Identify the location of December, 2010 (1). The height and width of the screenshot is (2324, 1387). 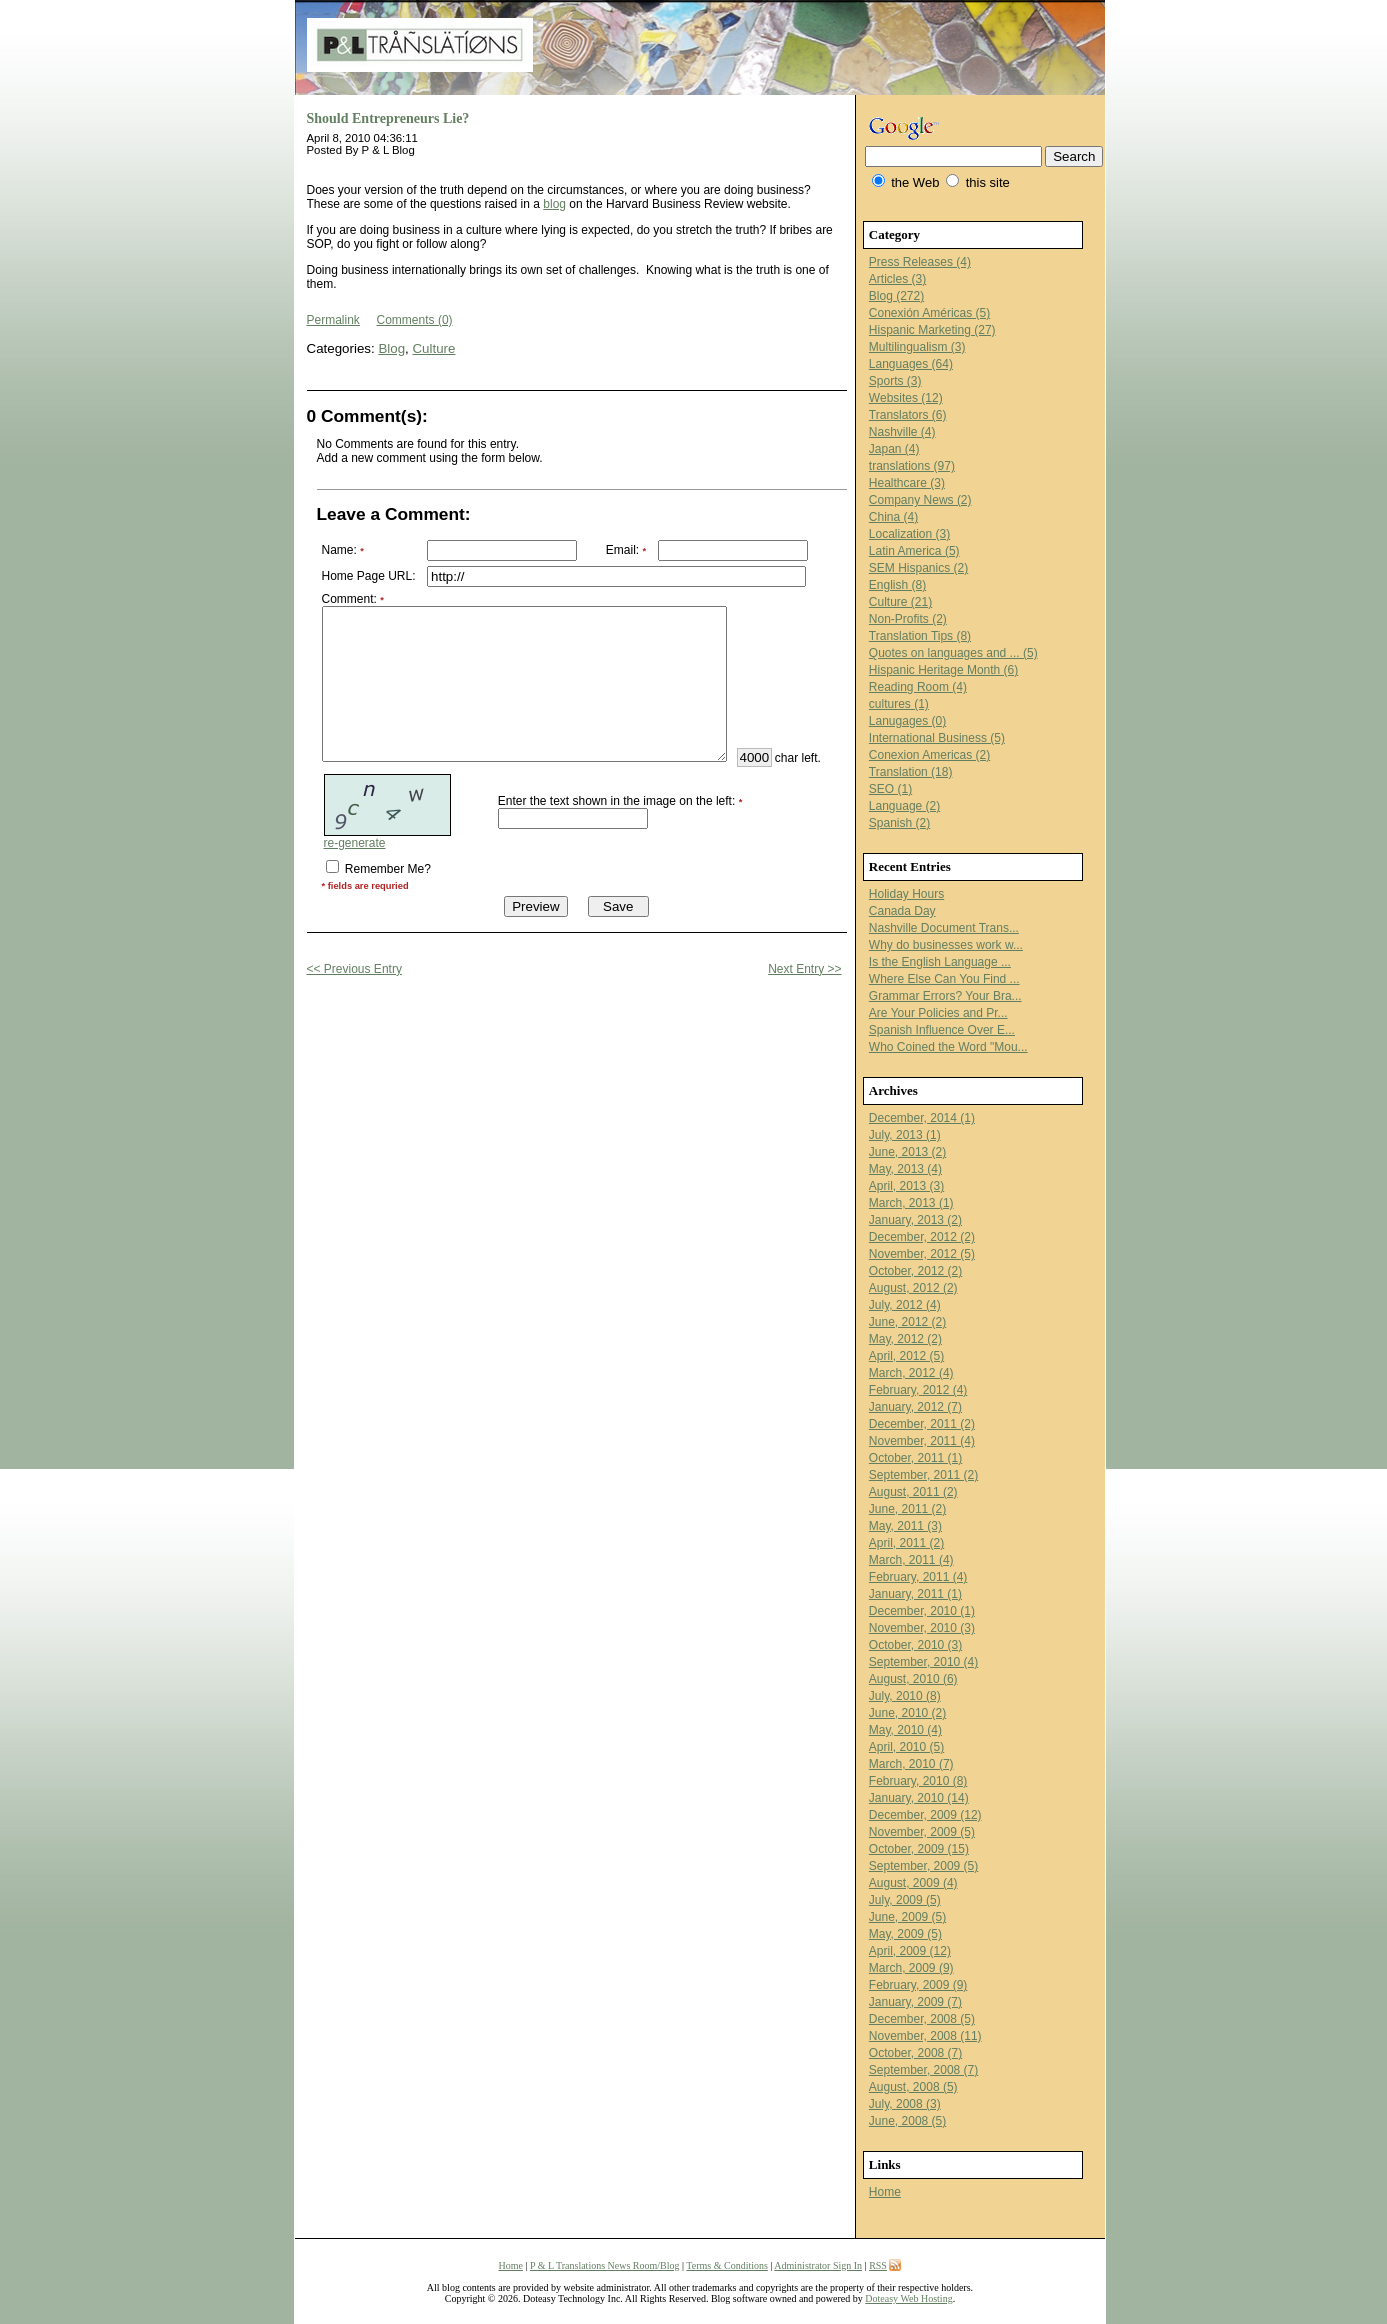
(922, 1611).